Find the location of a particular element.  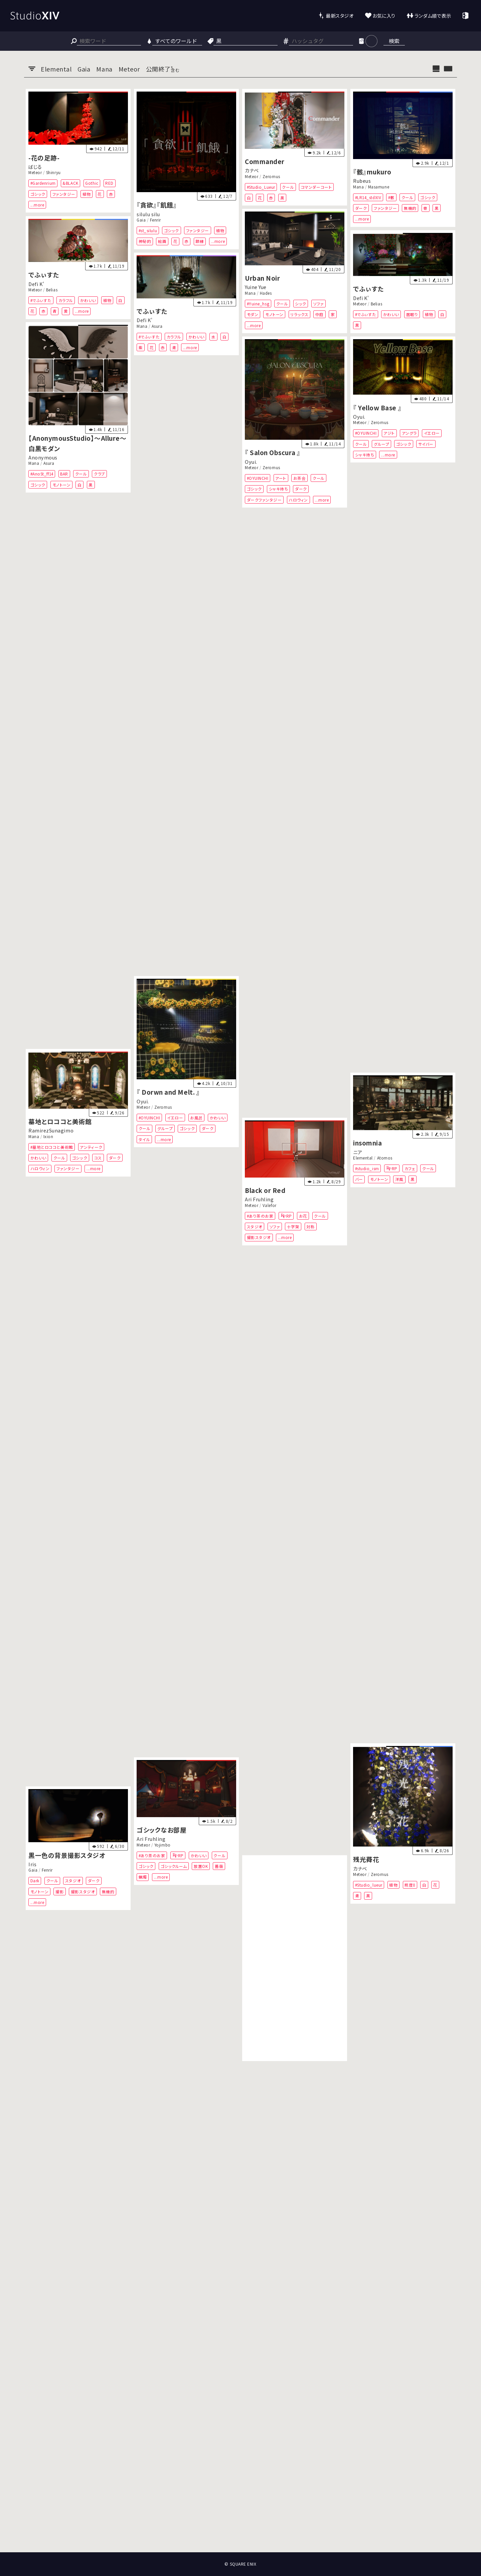

照度0 is located at coordinates (410, 1885).